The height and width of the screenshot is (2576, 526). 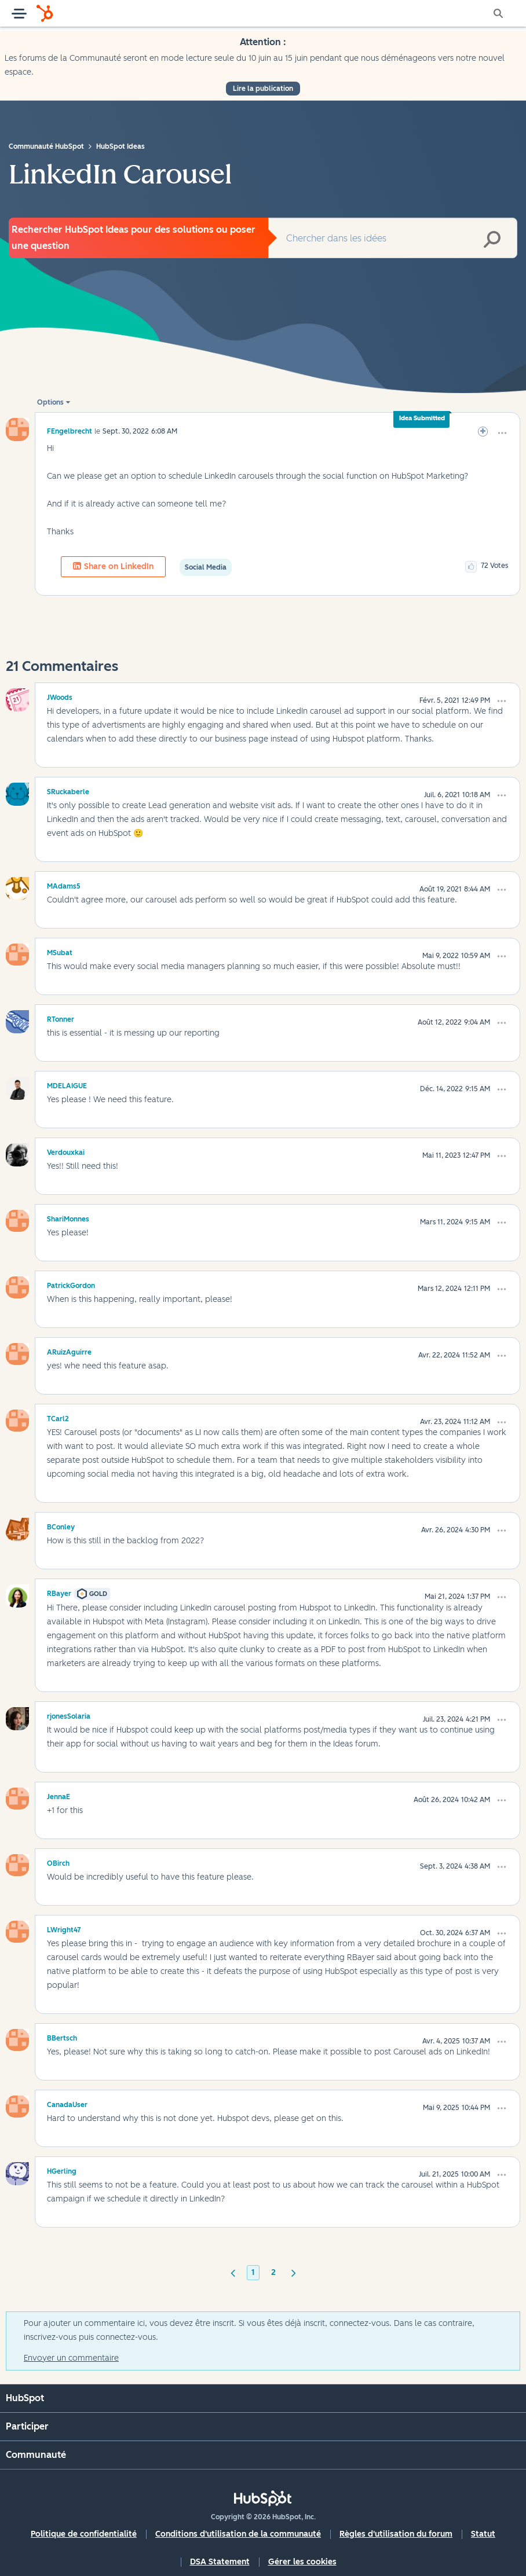 What do you see at coordinates (220, 2562) in the screenshot?
I see `DSA Statement` at bounding box center [220, 2562].